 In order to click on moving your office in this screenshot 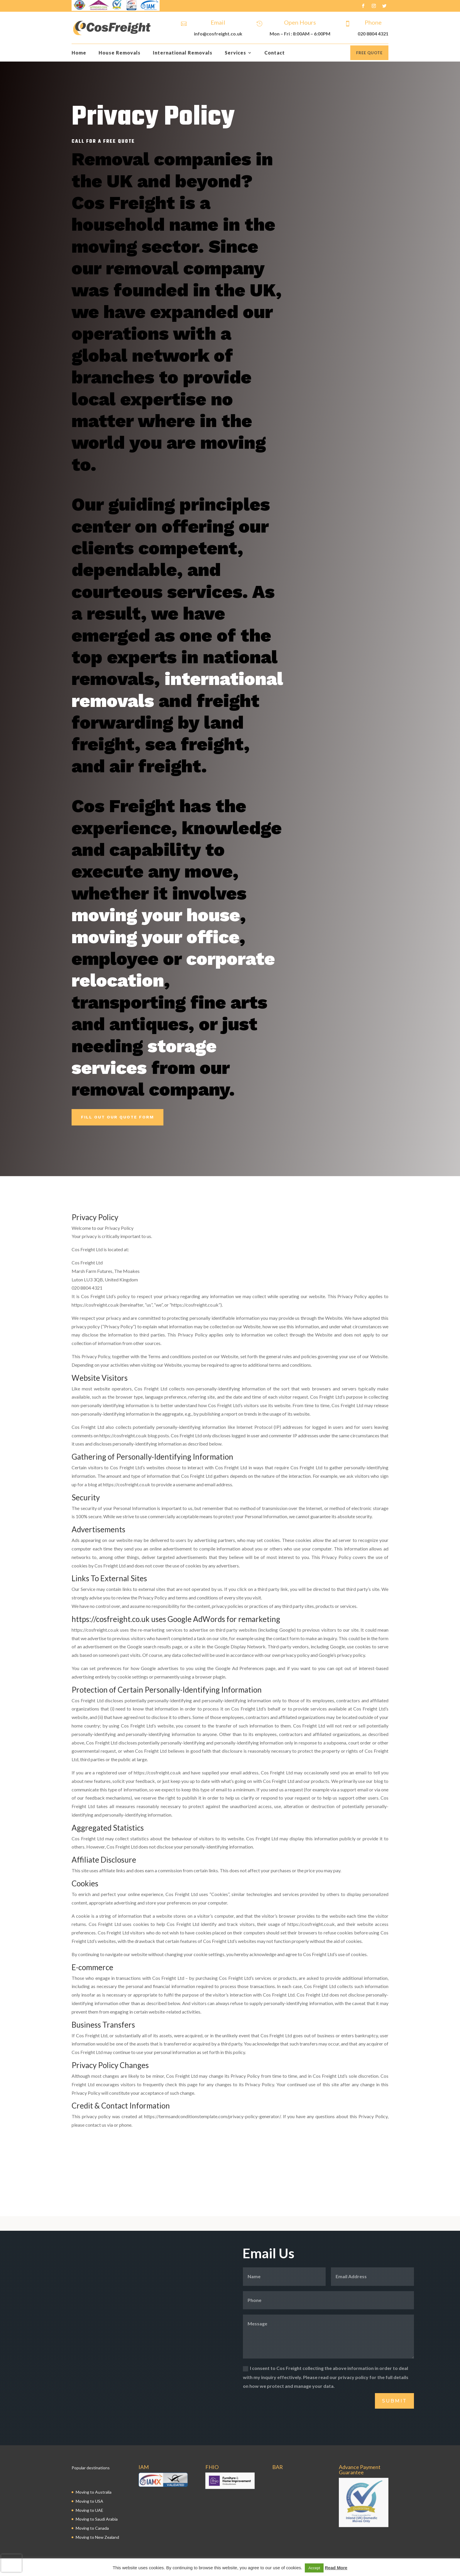, I will do `click(155, 937)`.